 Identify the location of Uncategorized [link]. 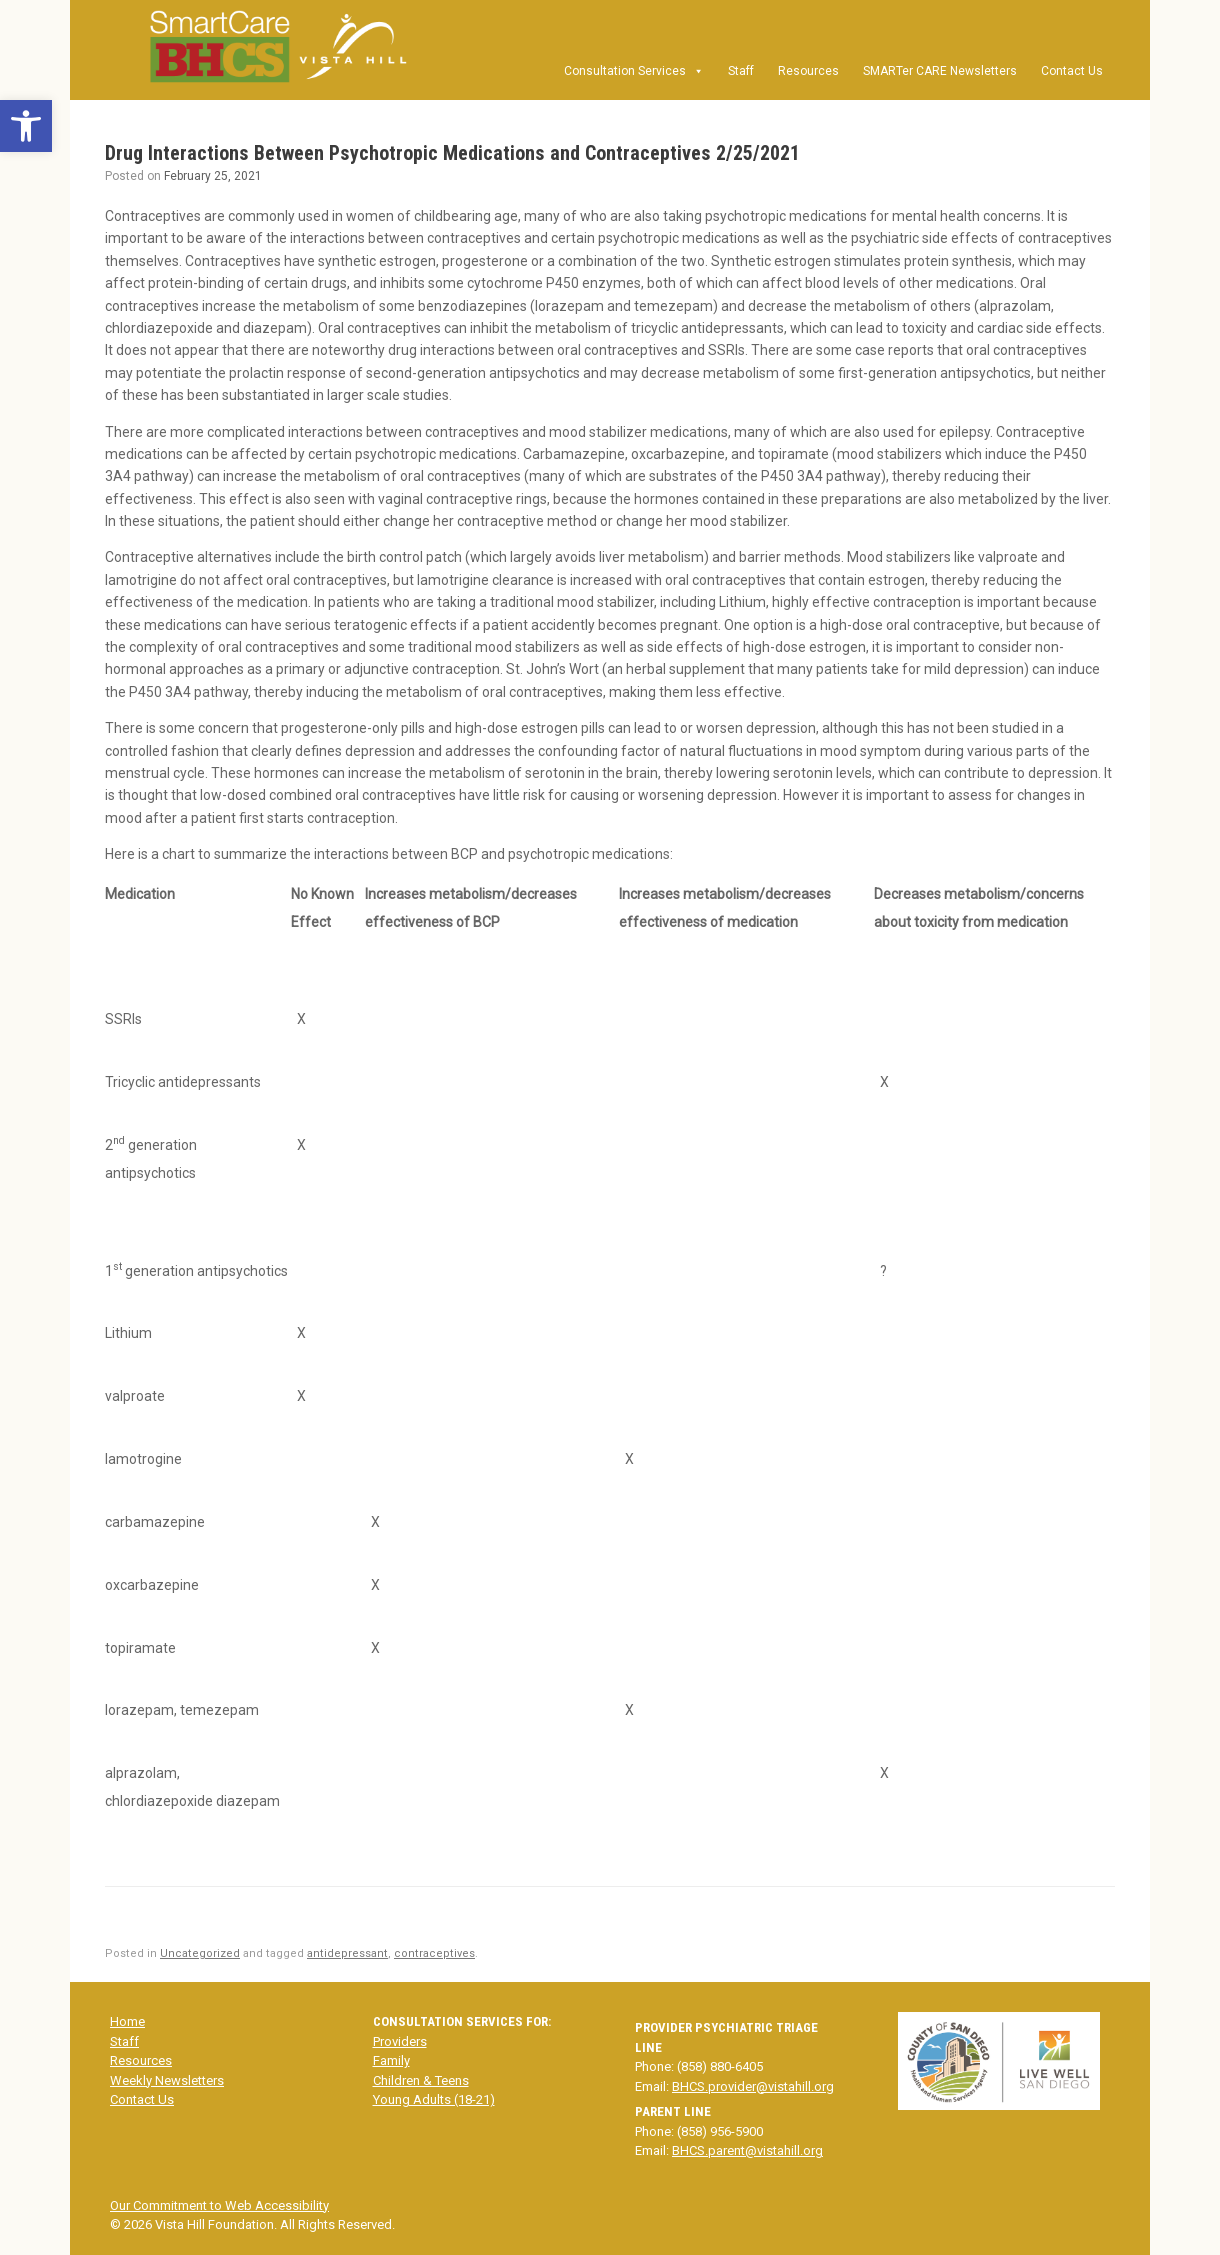
(200, 1953).